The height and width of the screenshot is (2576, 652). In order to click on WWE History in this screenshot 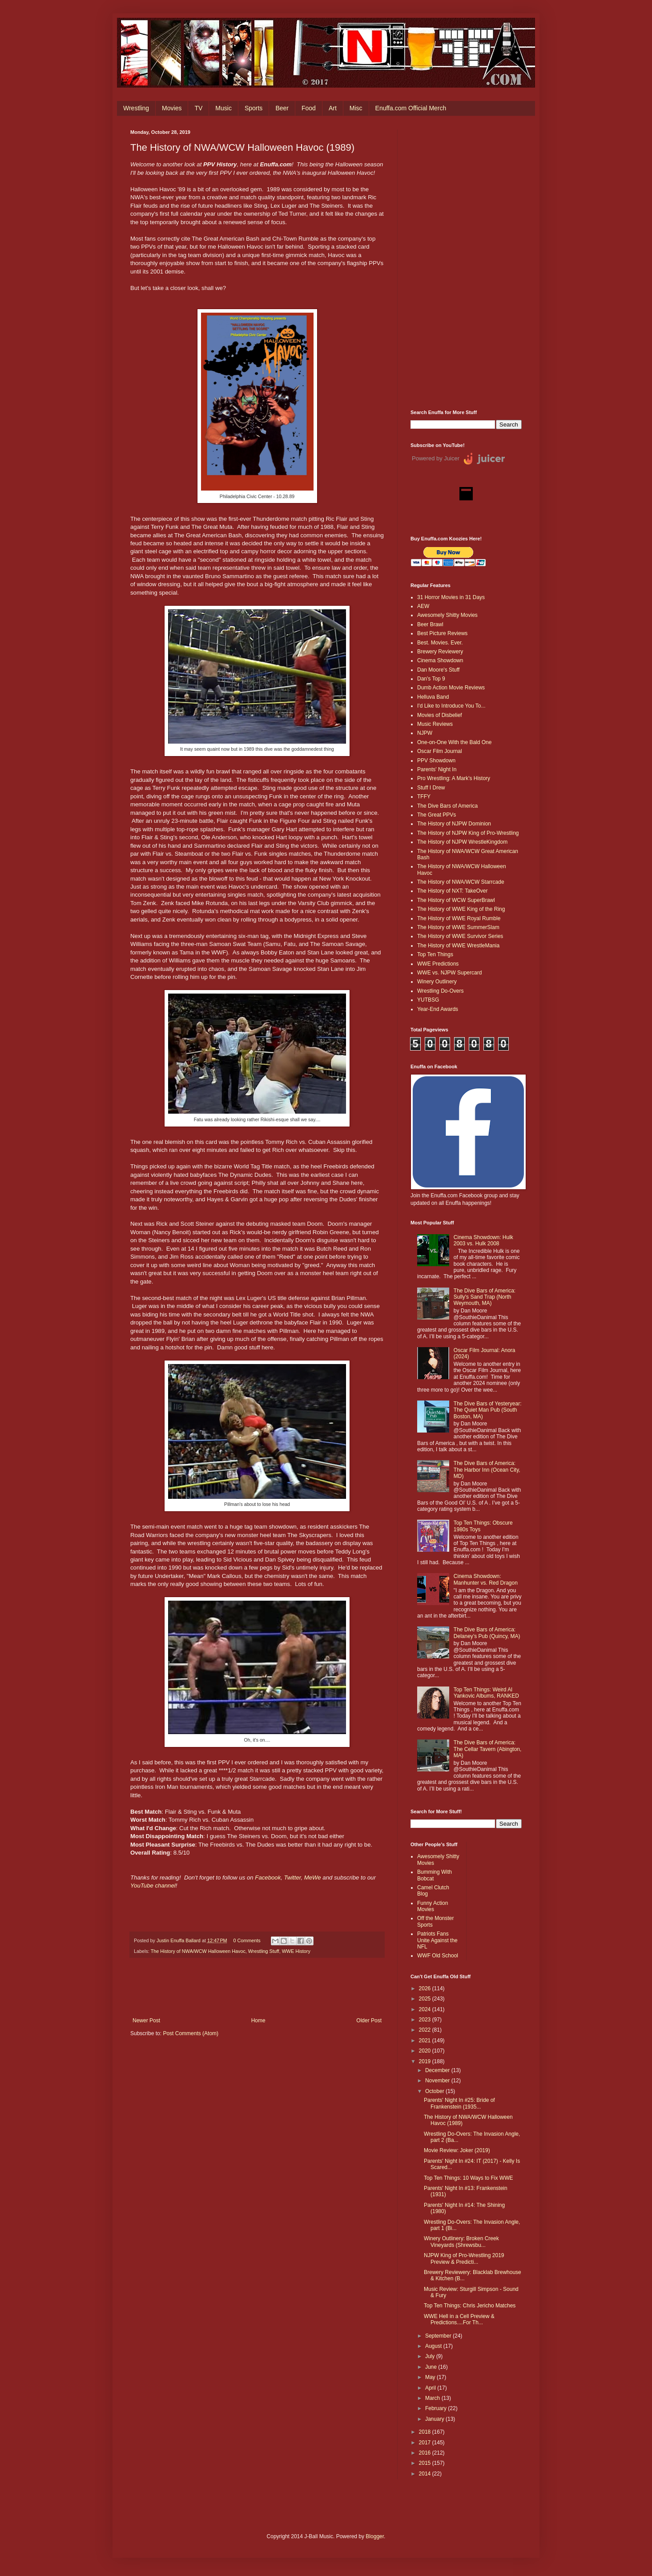, I will do `click(296, 1951)`.